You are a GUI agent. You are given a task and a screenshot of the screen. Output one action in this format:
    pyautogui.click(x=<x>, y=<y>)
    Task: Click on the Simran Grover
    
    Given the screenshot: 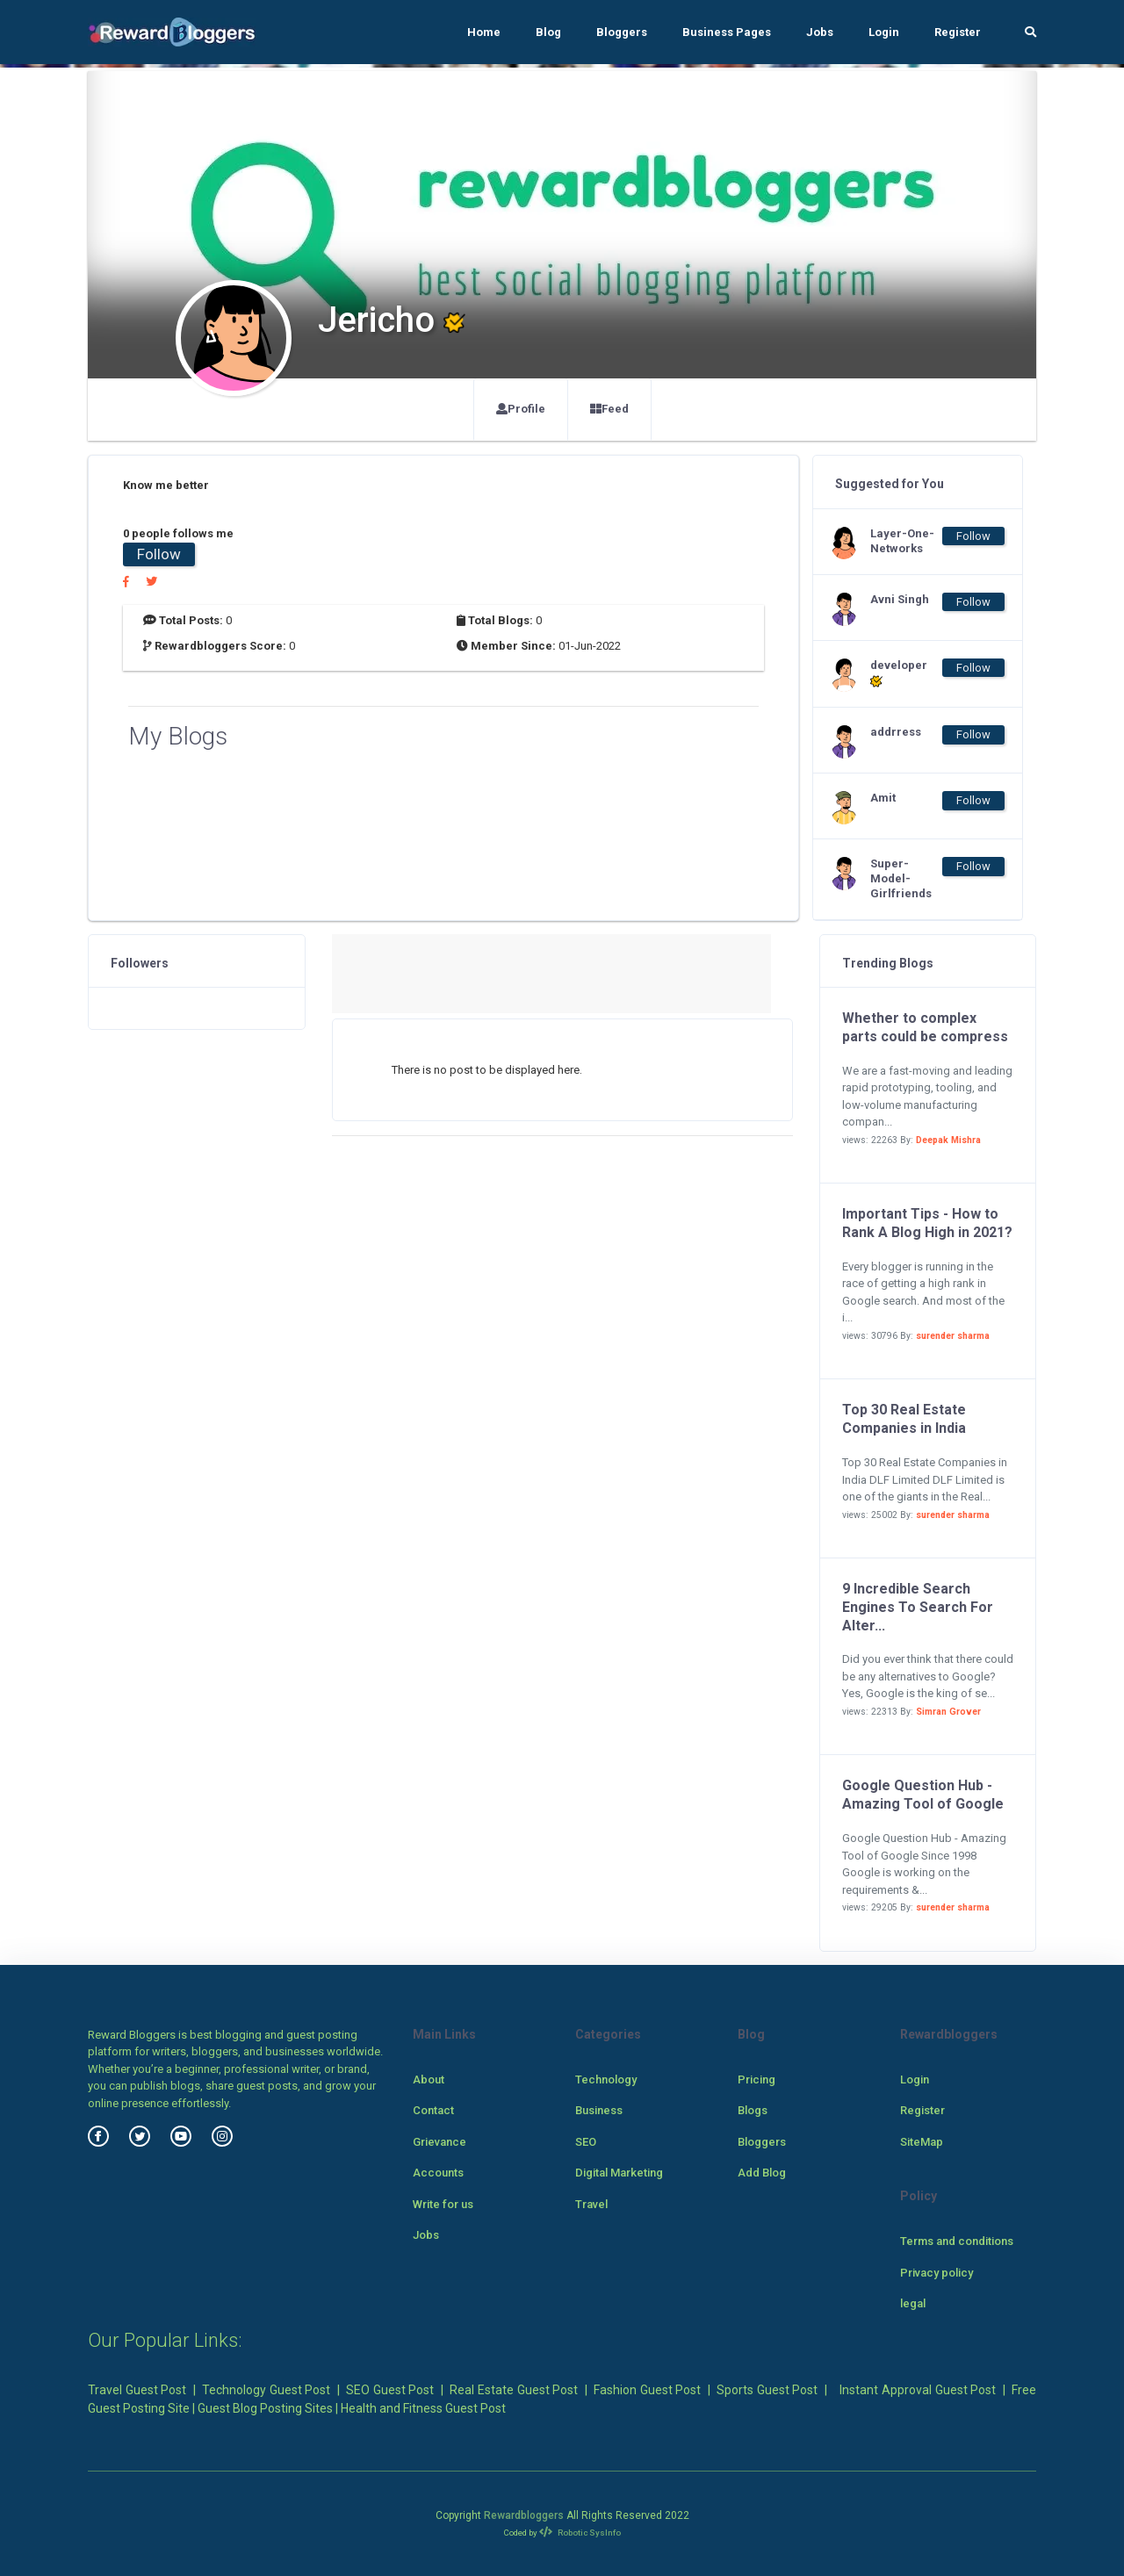 What is the action you would take?
    pyautogui.click(x=948, y=1711)
    